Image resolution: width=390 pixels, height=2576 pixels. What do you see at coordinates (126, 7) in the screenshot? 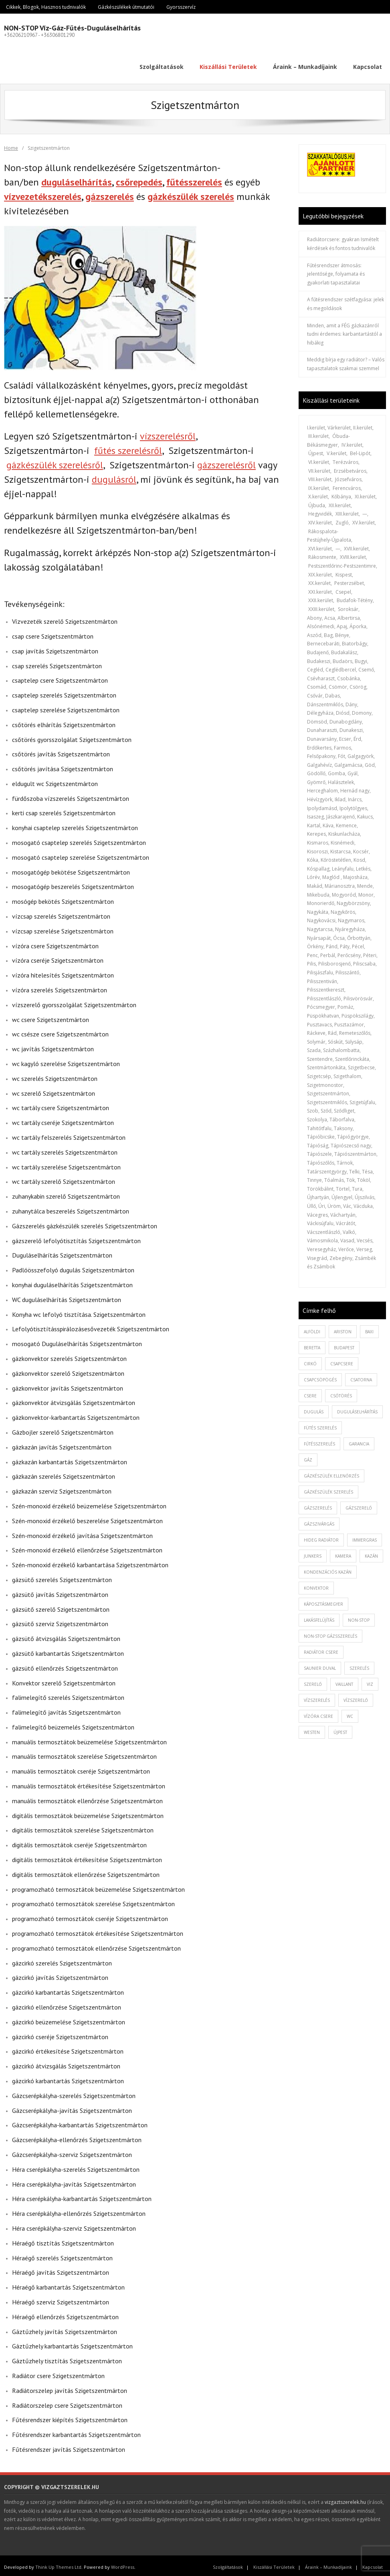
I see `Gázkészülékek útmutatói` at bounding box center [126, 7].